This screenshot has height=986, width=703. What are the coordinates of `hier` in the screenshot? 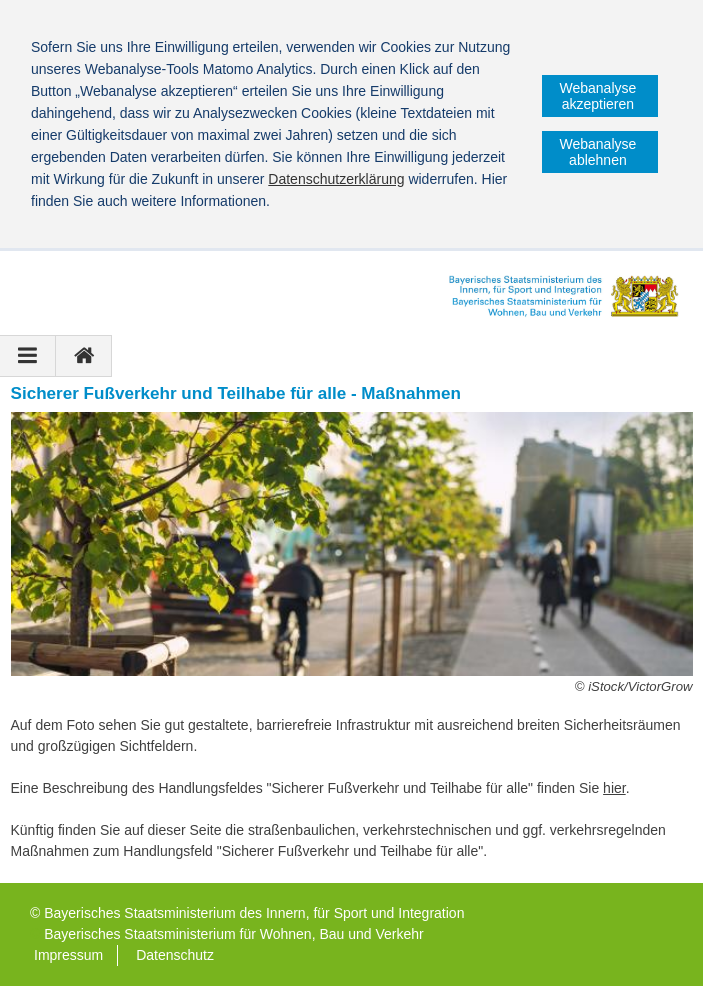 It's located at (614, 788).